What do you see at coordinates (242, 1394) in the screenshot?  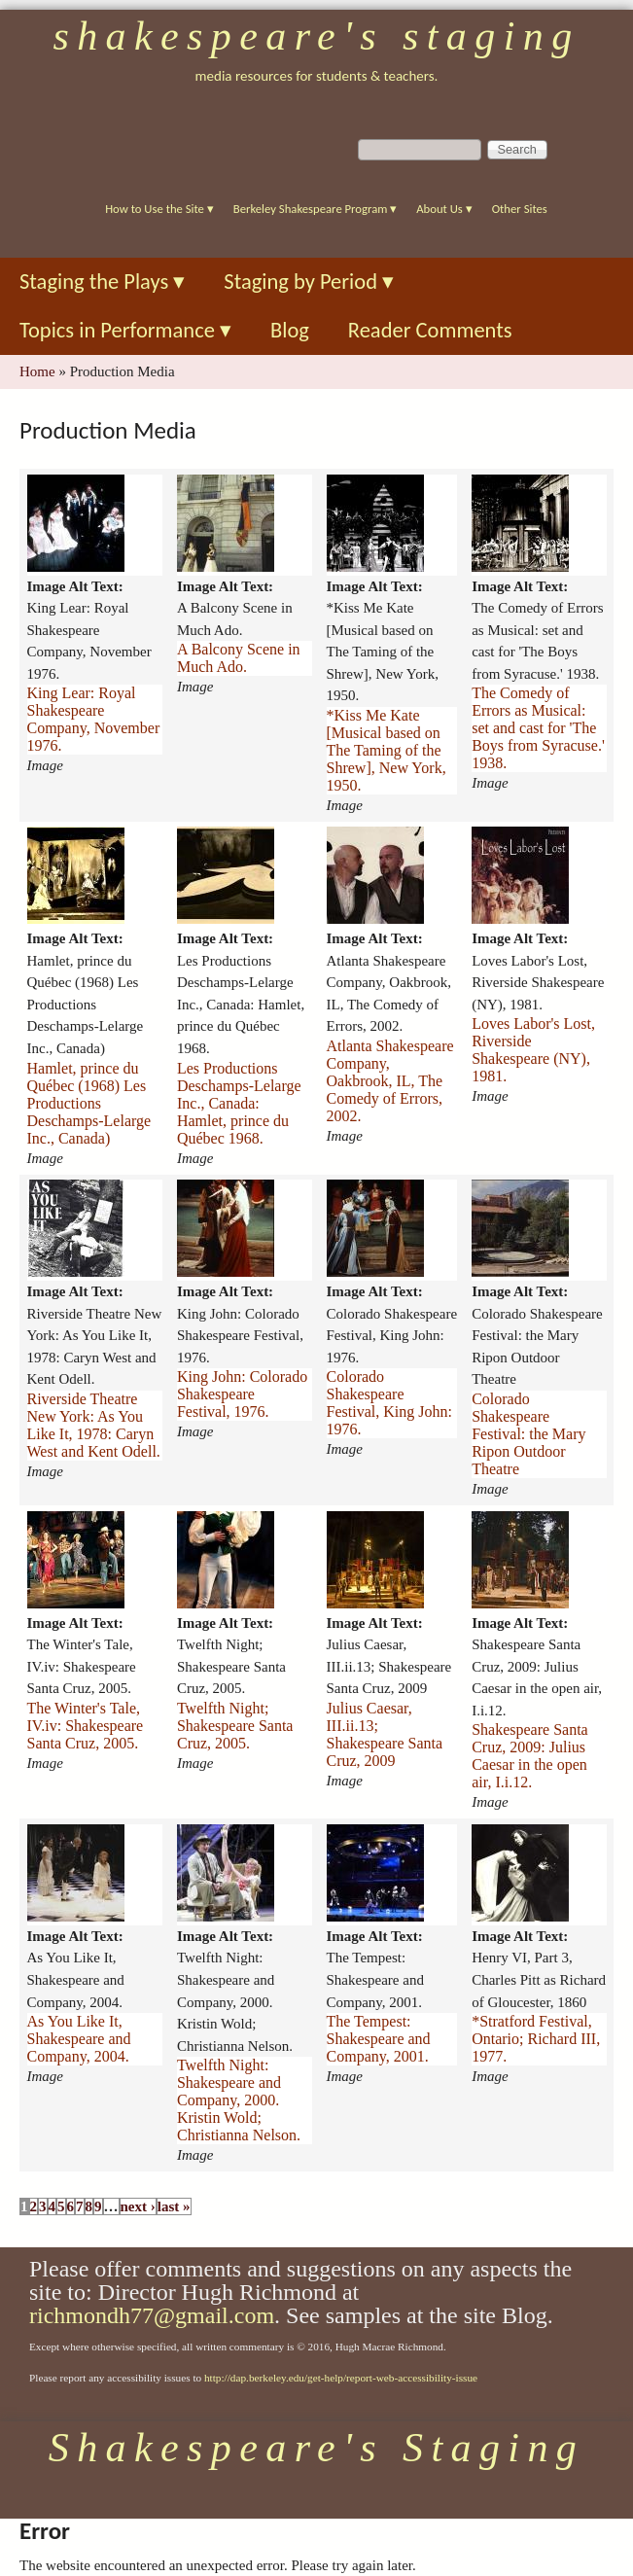 I see `King John: Colorado Shakespeare Festival, 1976.` at bounding box center [242, 1394].